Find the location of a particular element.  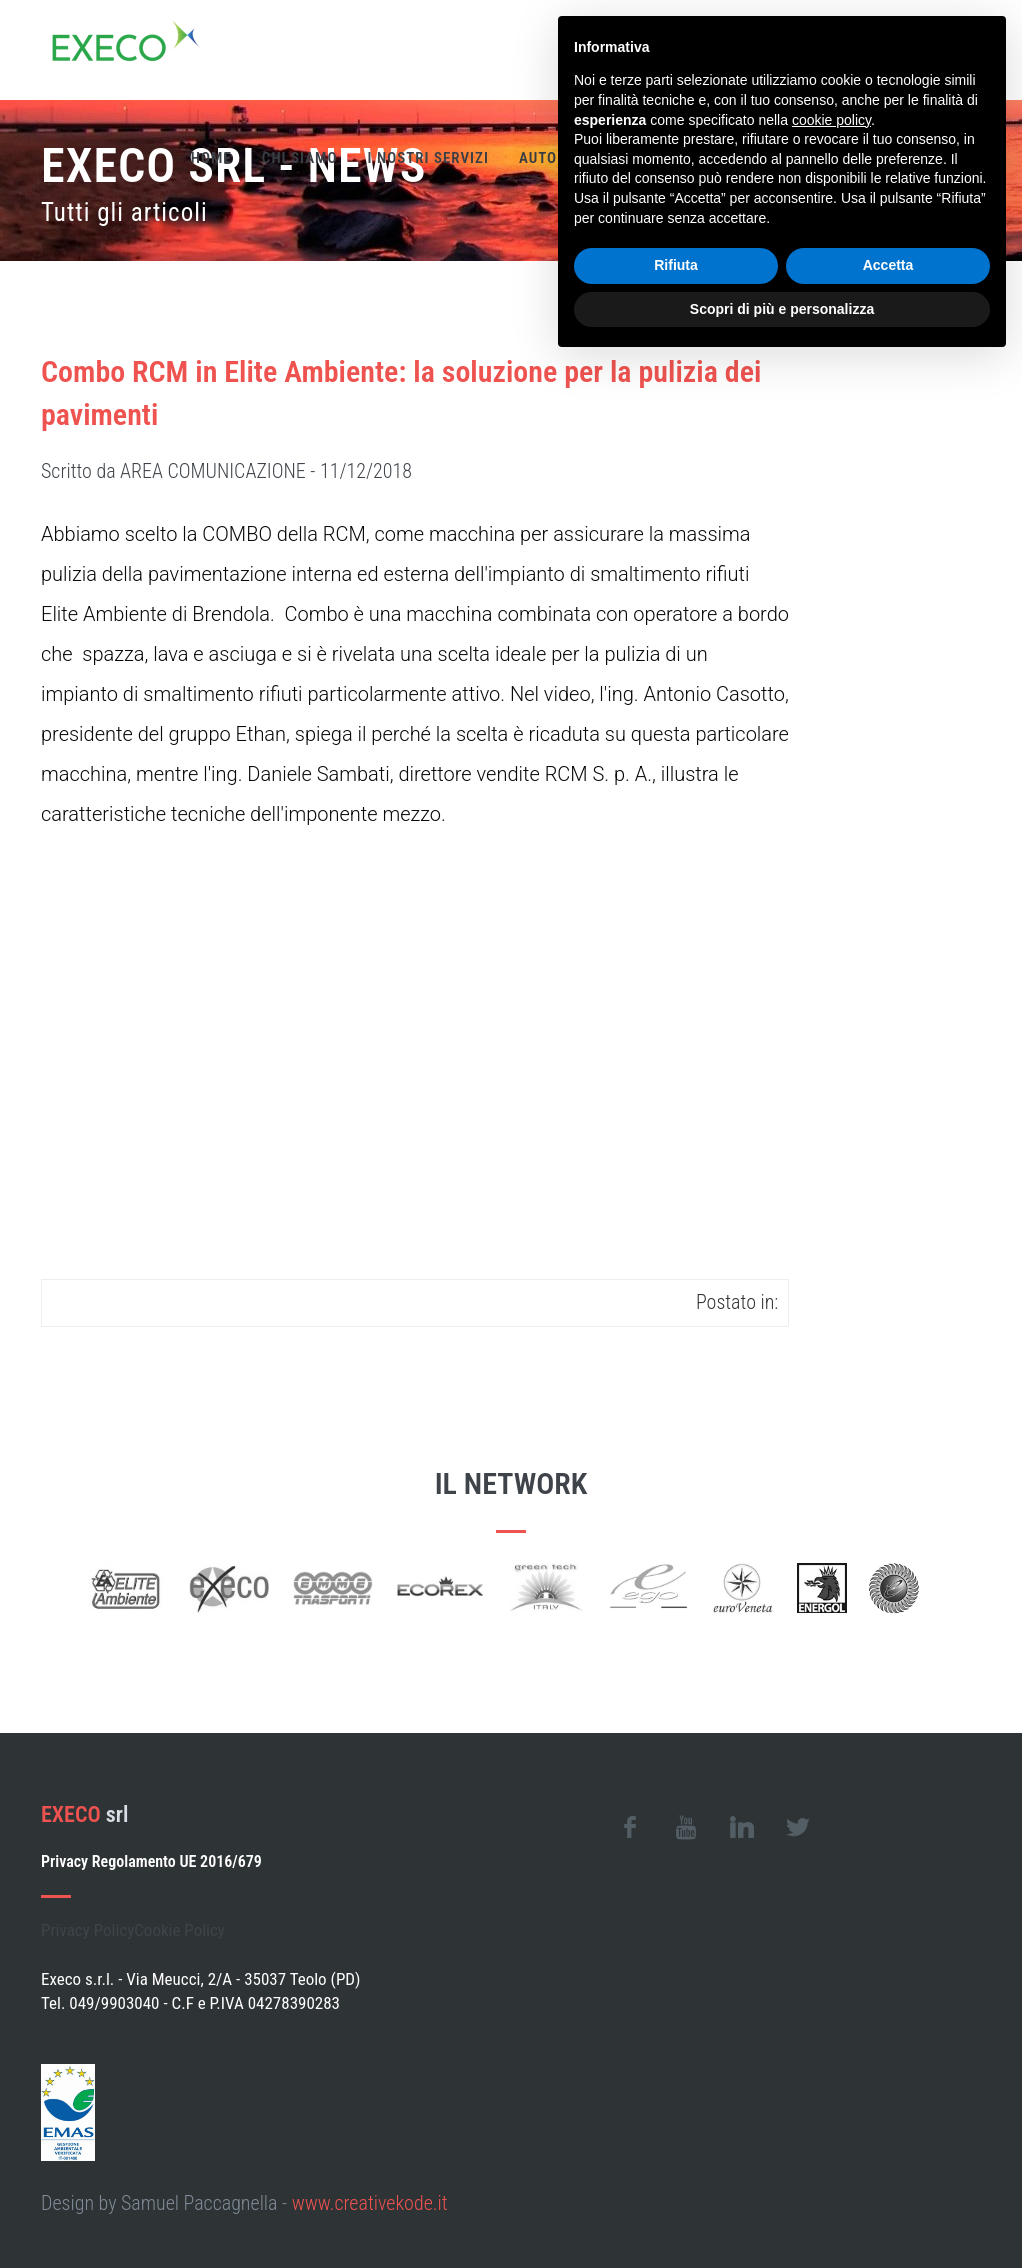

cookie policy [button] is located at coordinates (831, 120).